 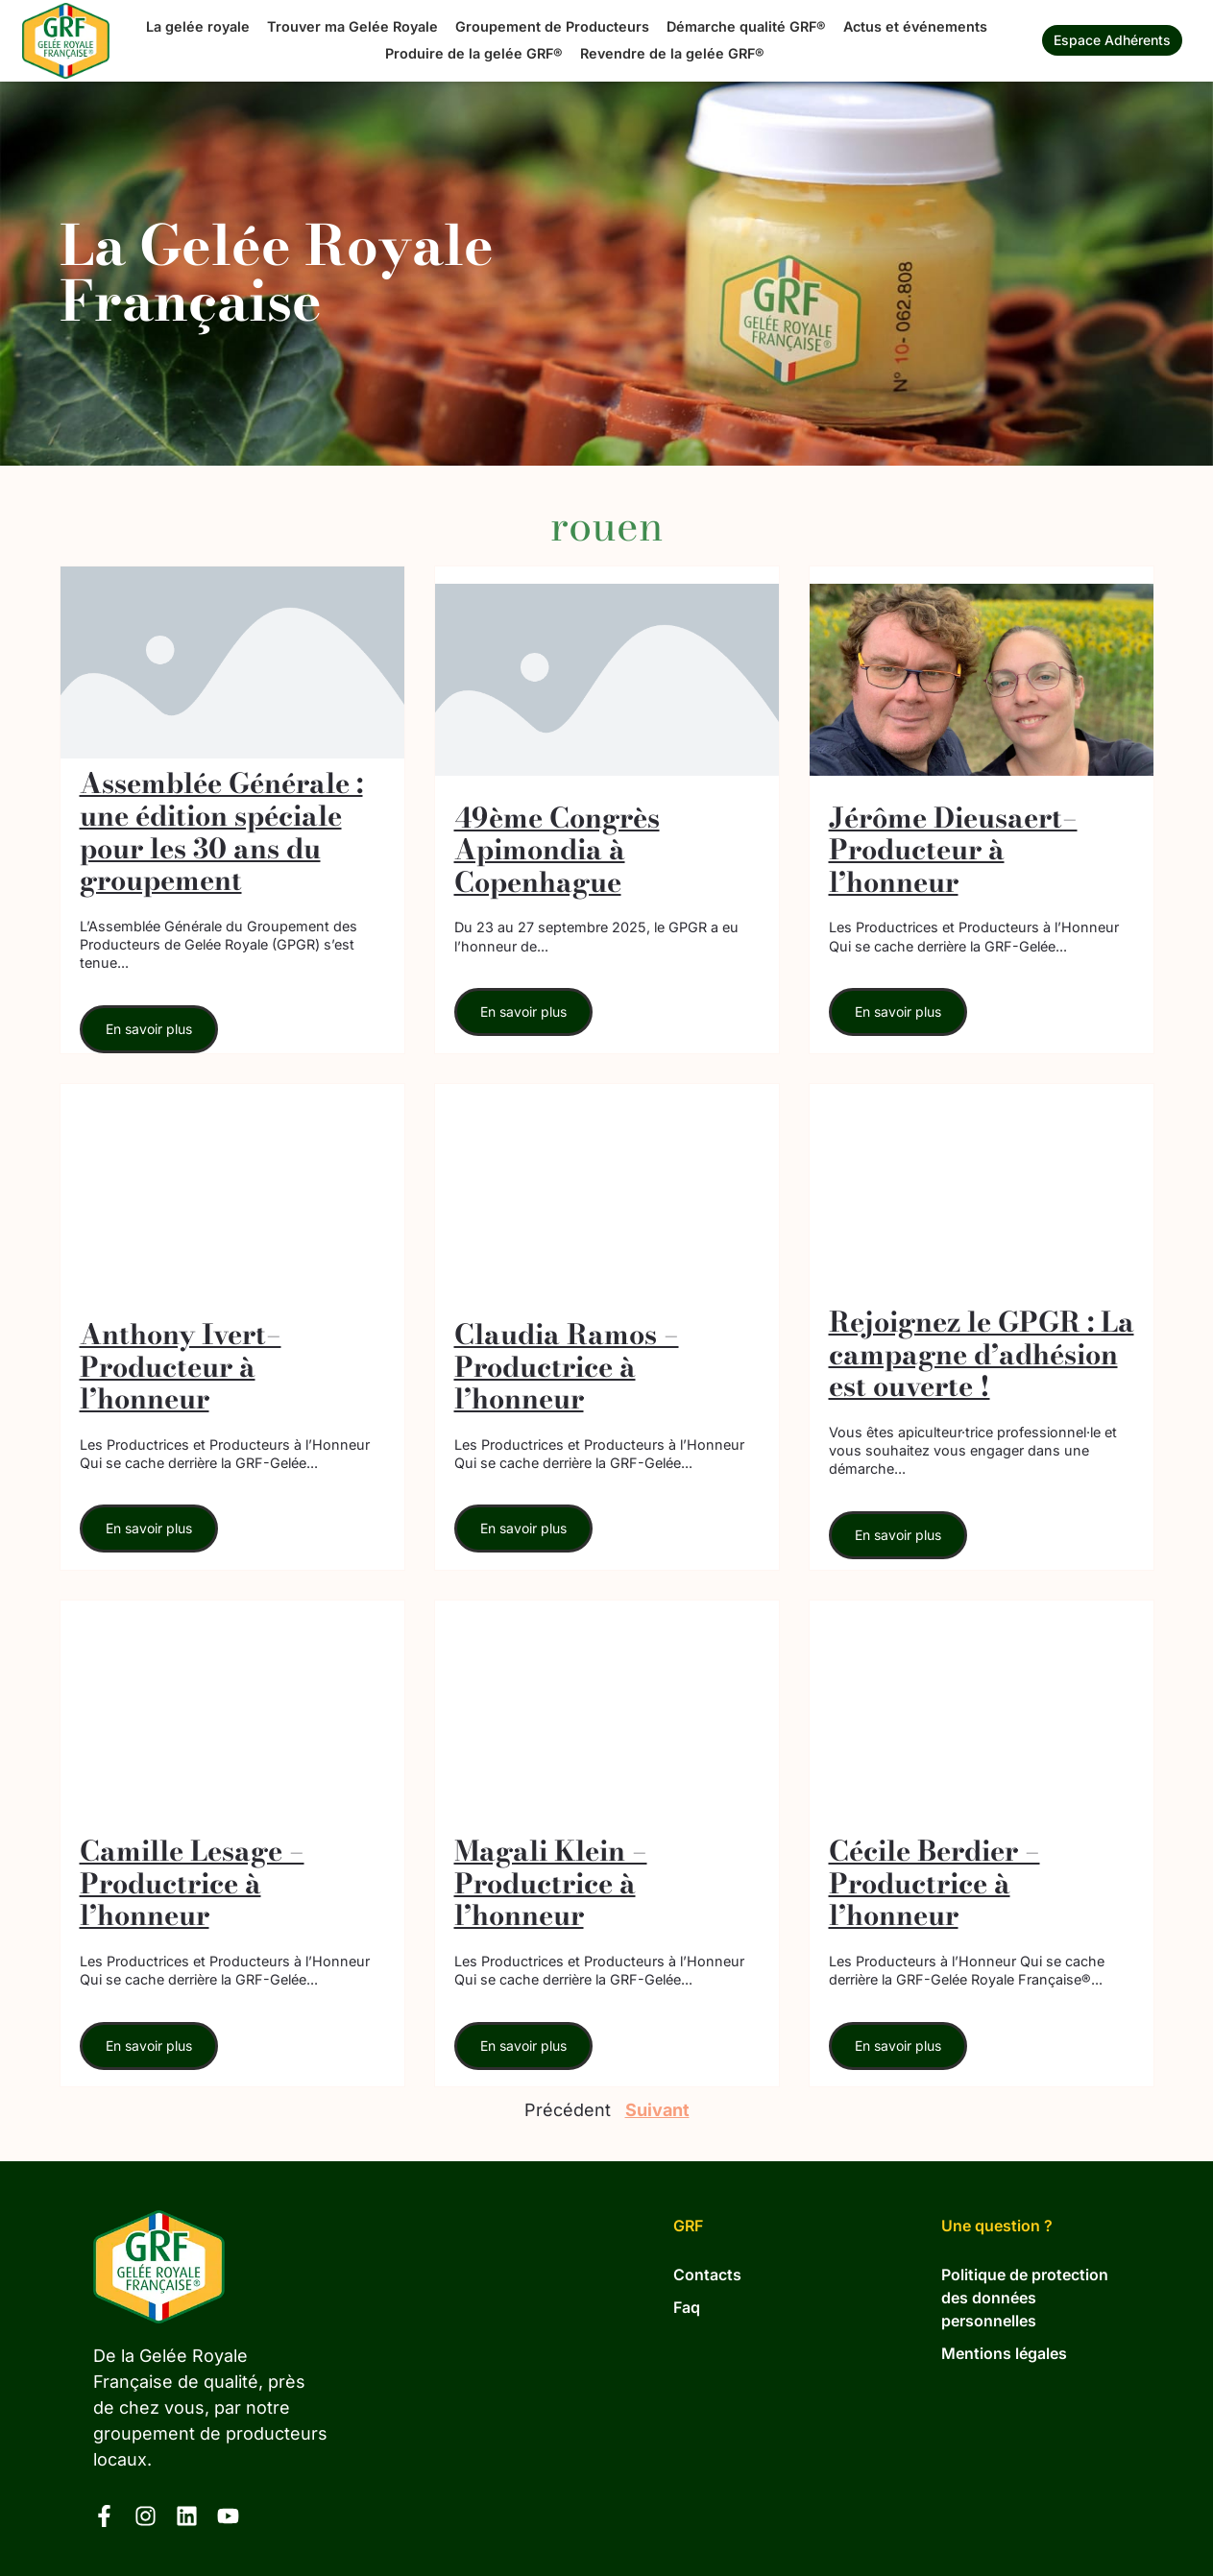 What do you see at coordinates (552, 26) in the screenshot?
I see `Groupement de Producteurs` at bounding box center [552, 26].